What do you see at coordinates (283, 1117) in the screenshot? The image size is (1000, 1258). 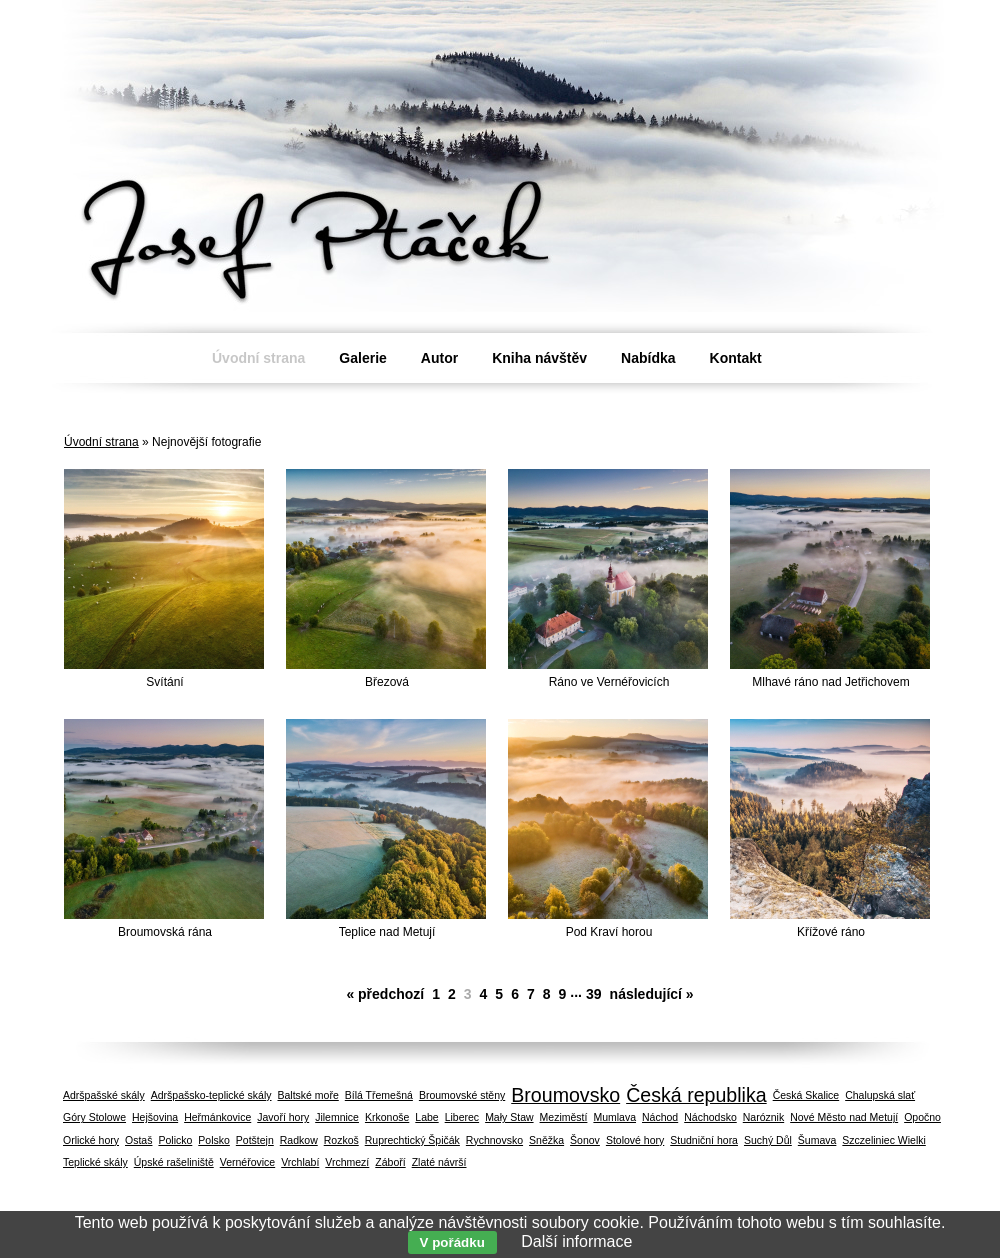 I see `Javoří hory` at bounding box center [283, 1117].